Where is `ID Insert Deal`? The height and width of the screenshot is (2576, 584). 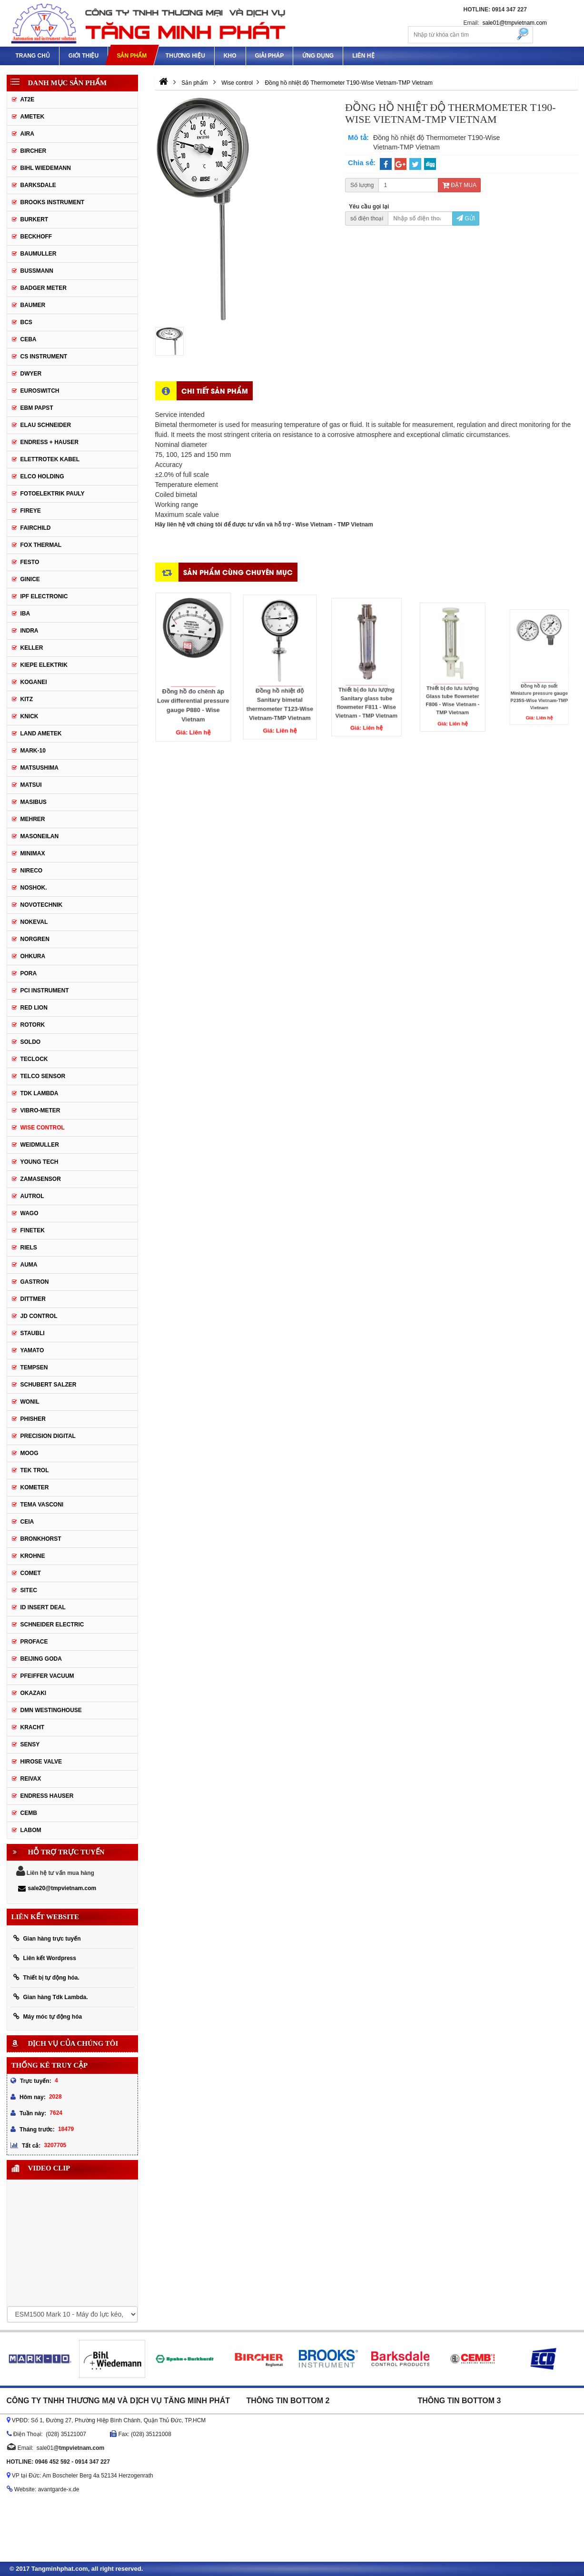
ID Insert Deal is located at coordinates (43, 1607).